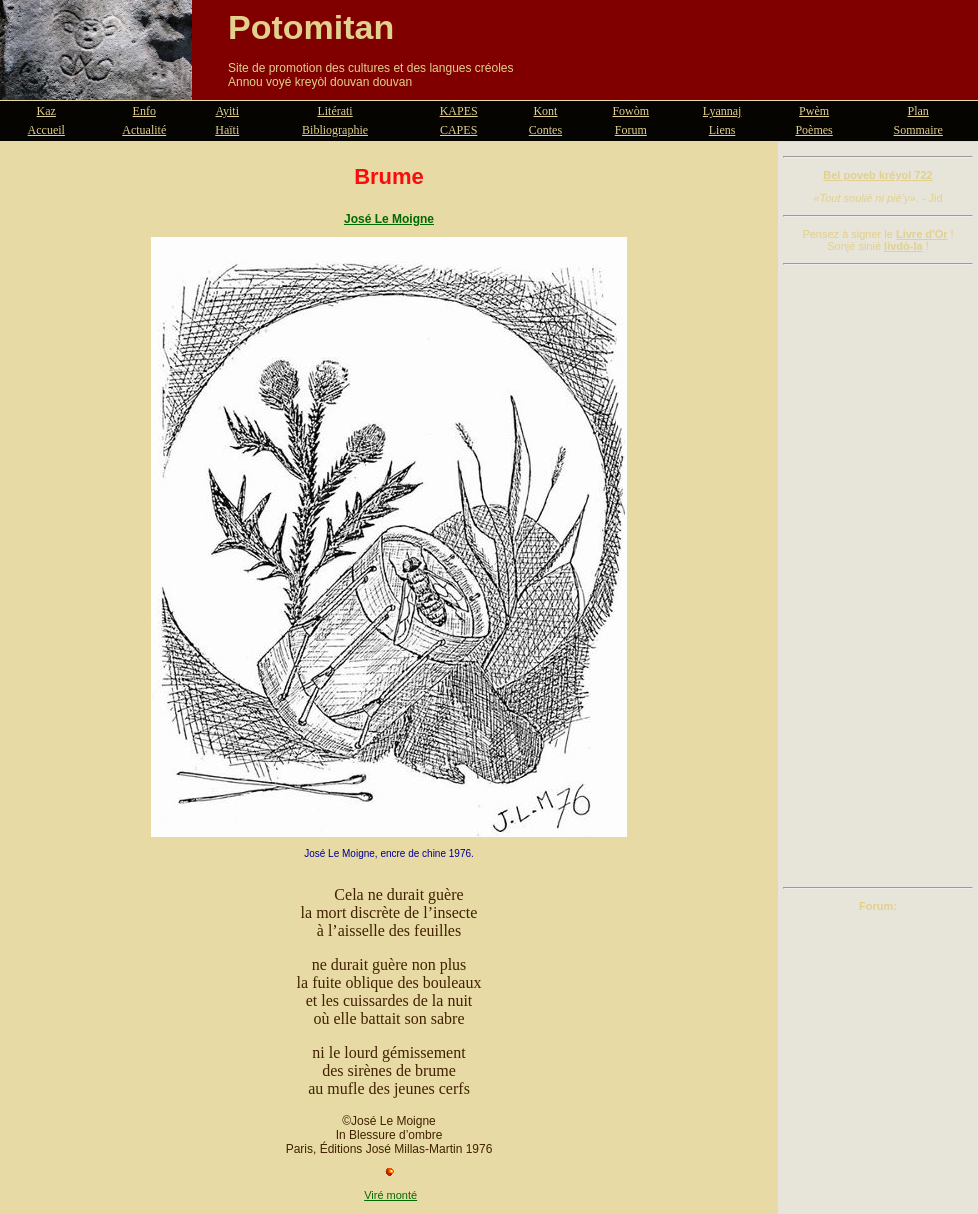  What do you see at coordinates (227, 130) in the screenshot?
I see `Haïti` at bounding box center [227, 130].